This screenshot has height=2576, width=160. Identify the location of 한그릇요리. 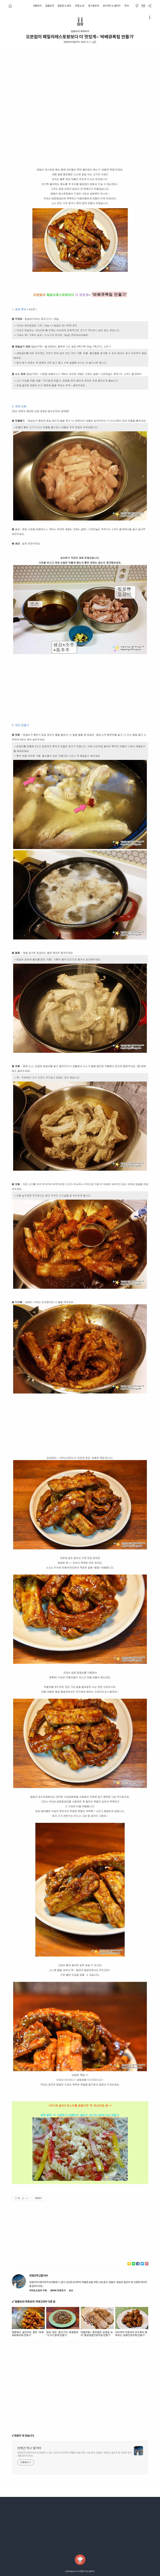
(93, 5).